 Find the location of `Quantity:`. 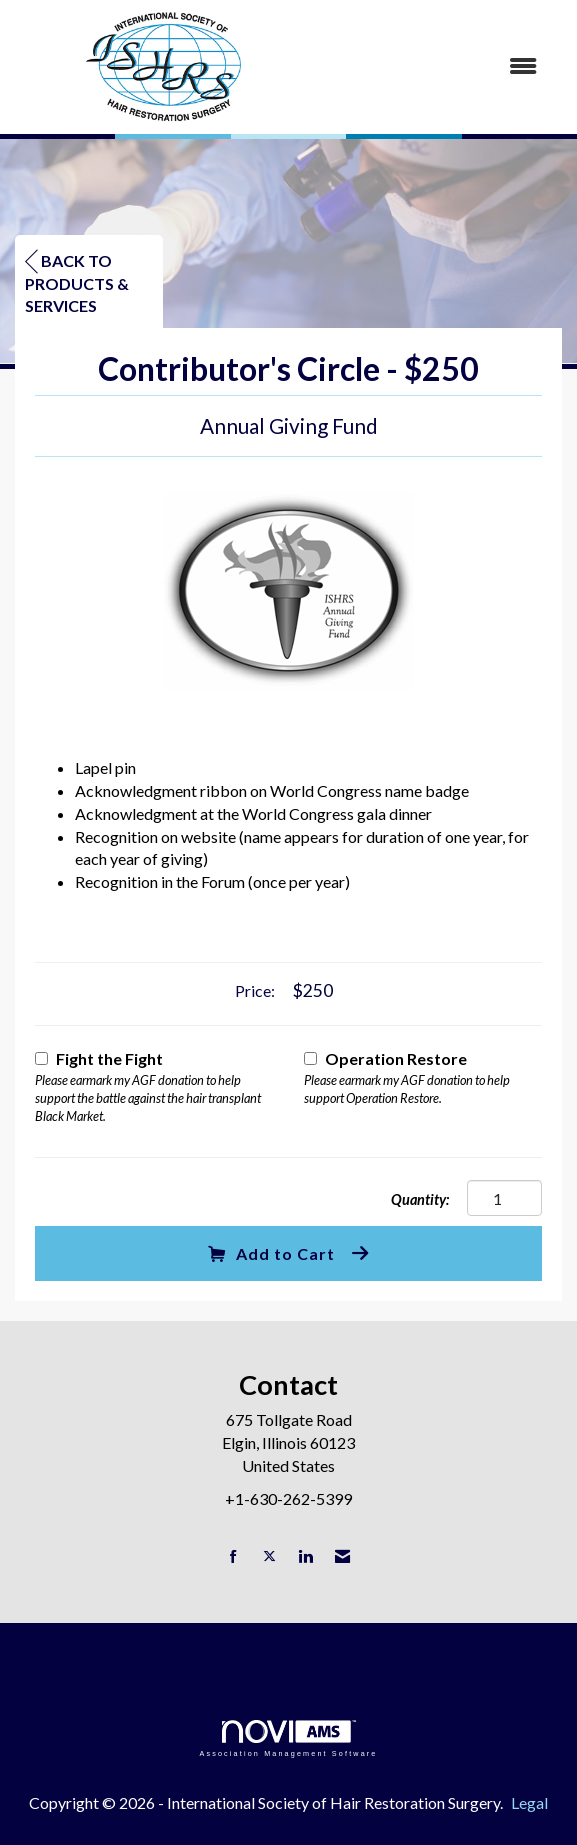

Quantity: is located at coordinates (420, 1199).